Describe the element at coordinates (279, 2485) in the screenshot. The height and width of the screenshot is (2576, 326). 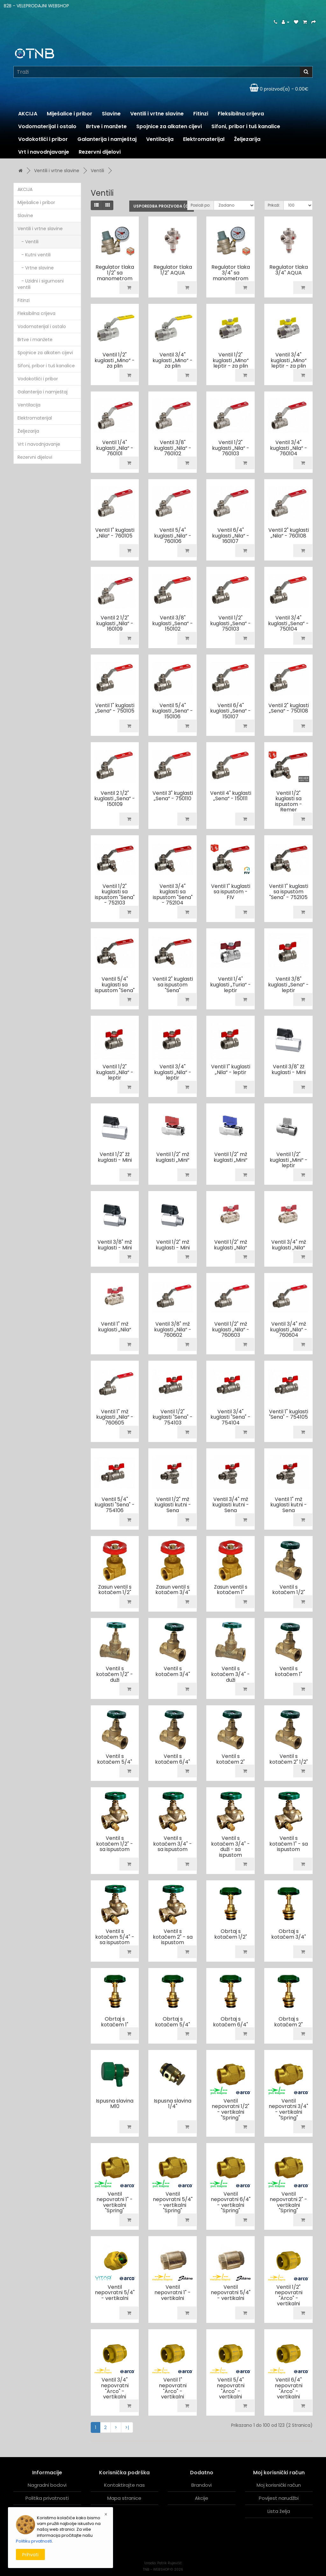
I see `Moj korisnički račun` at that location.